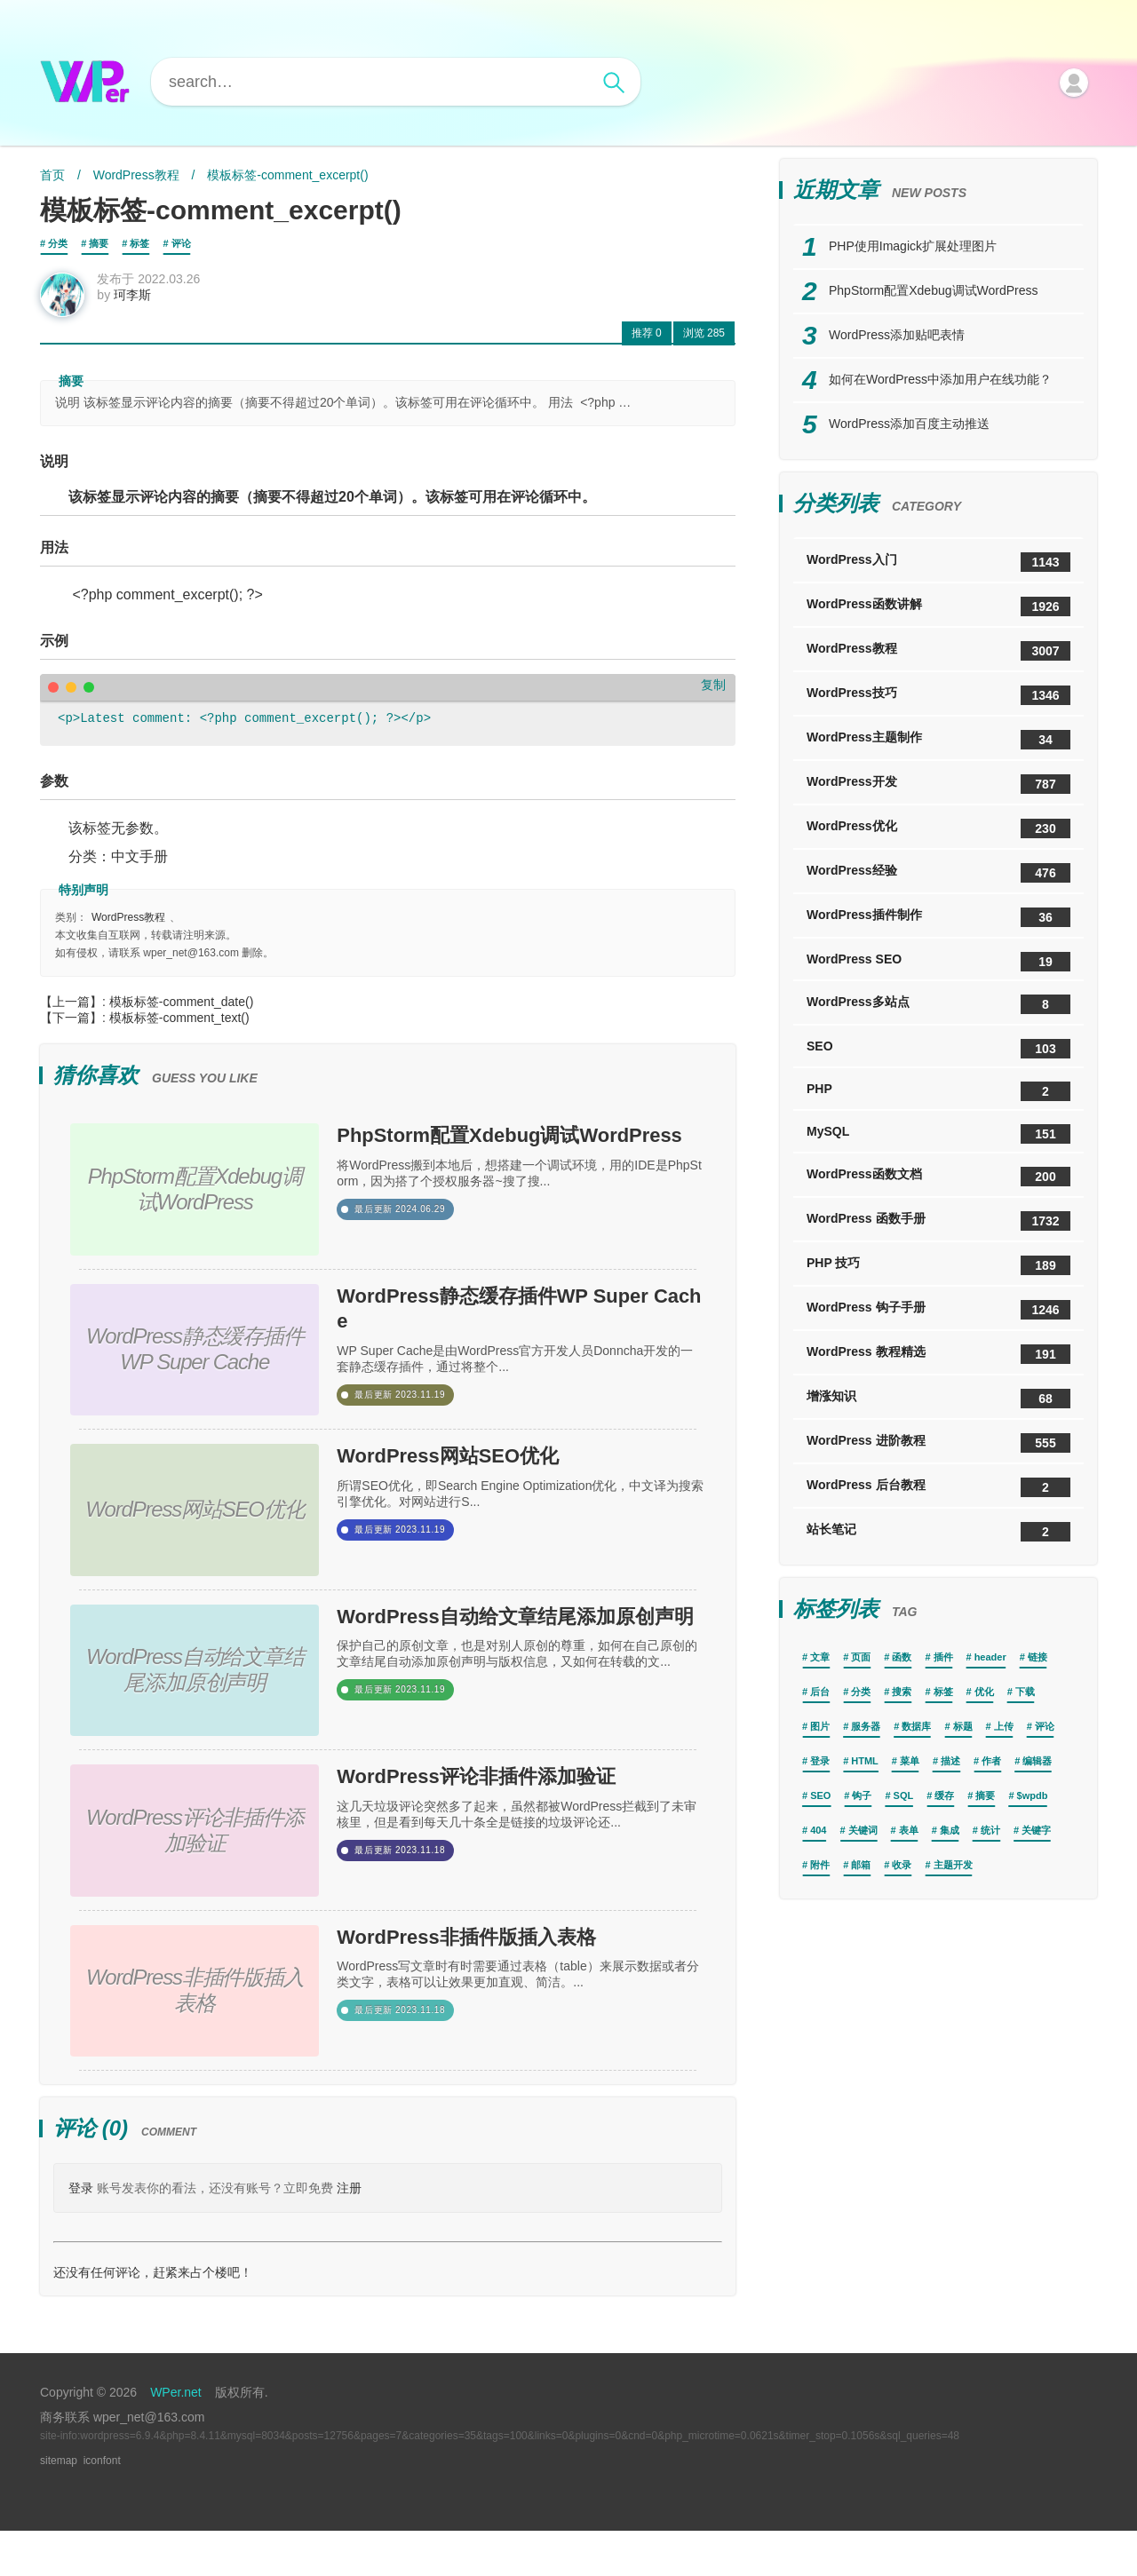 The image size is (1137, 2576). What do you see at coordinates (938, 1091) in the screenshot?
I see `PHP` at bounding box center [938, 1091].